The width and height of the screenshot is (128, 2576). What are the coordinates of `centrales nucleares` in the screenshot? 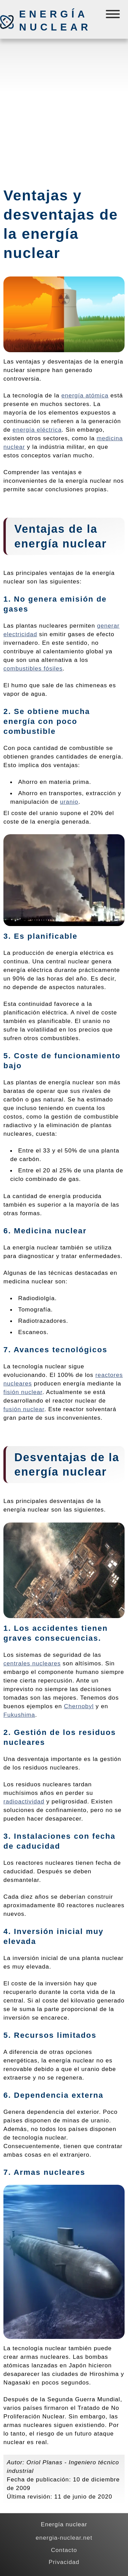 It's located at (32, 1663).